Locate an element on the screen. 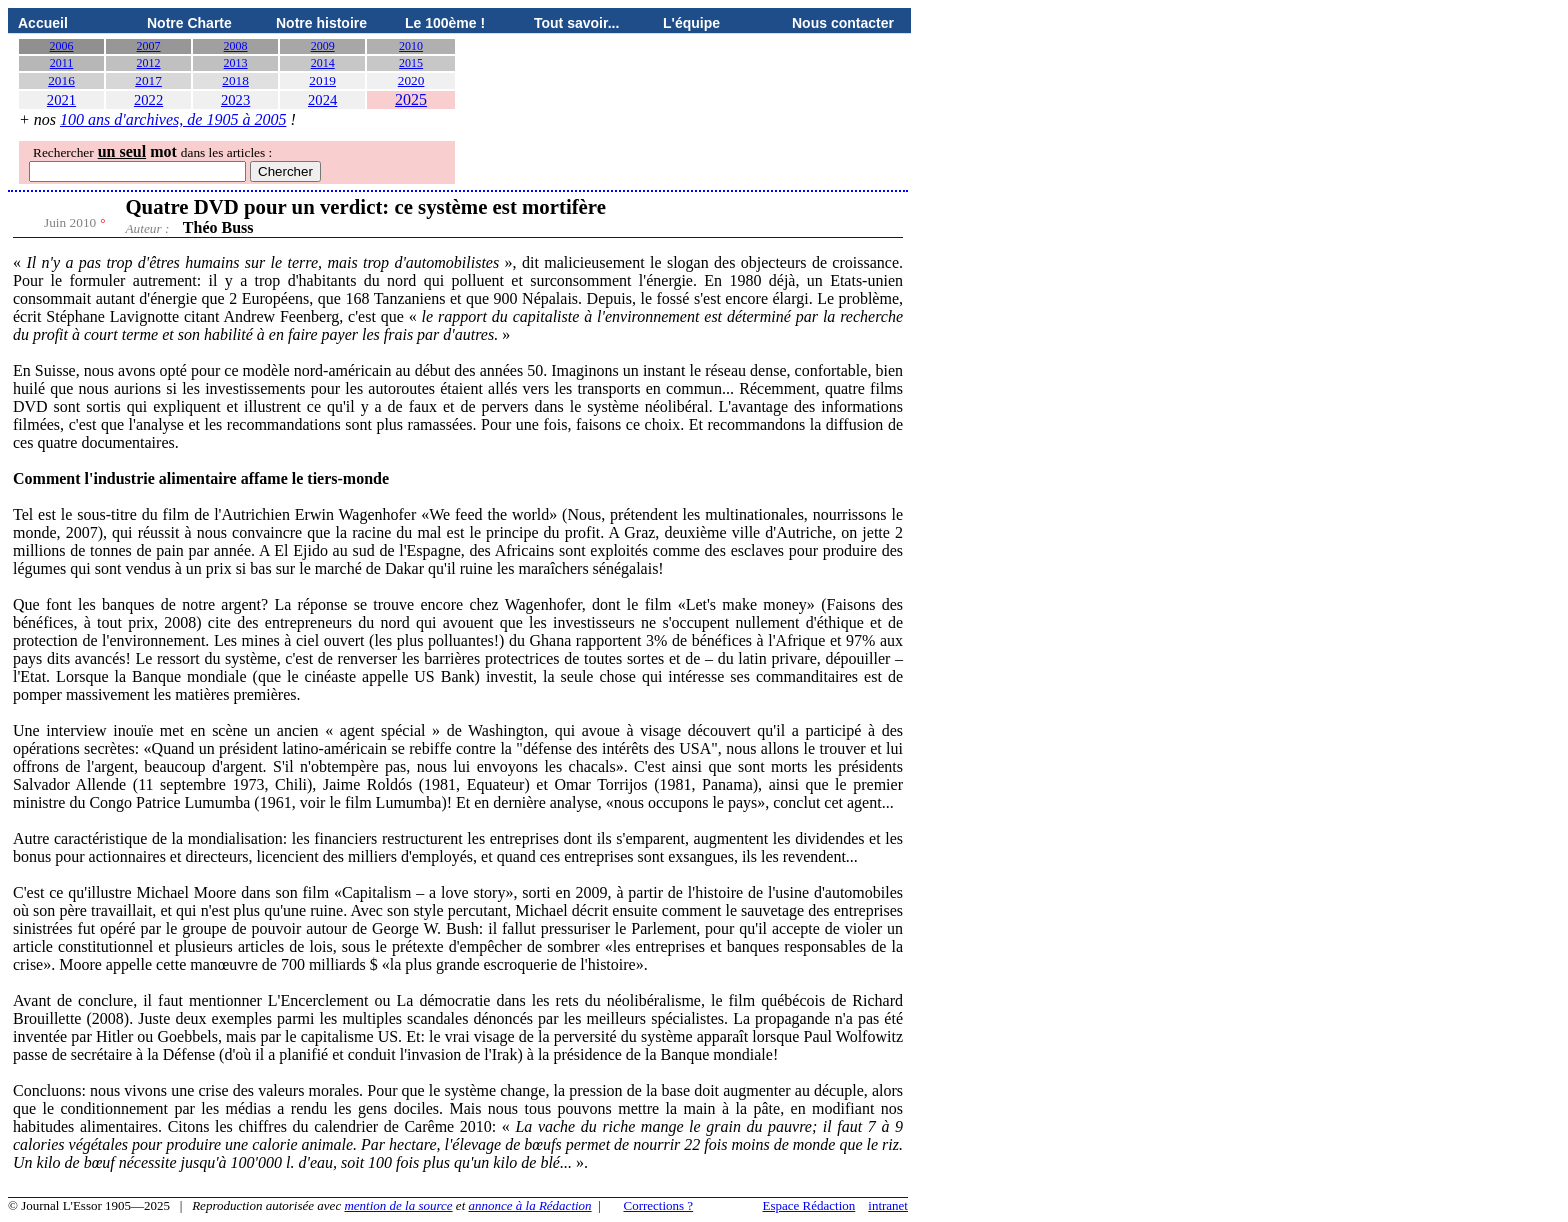 This screenshot has width=1568, height=1222. mention de la source is located at coordinates (398, 1205).